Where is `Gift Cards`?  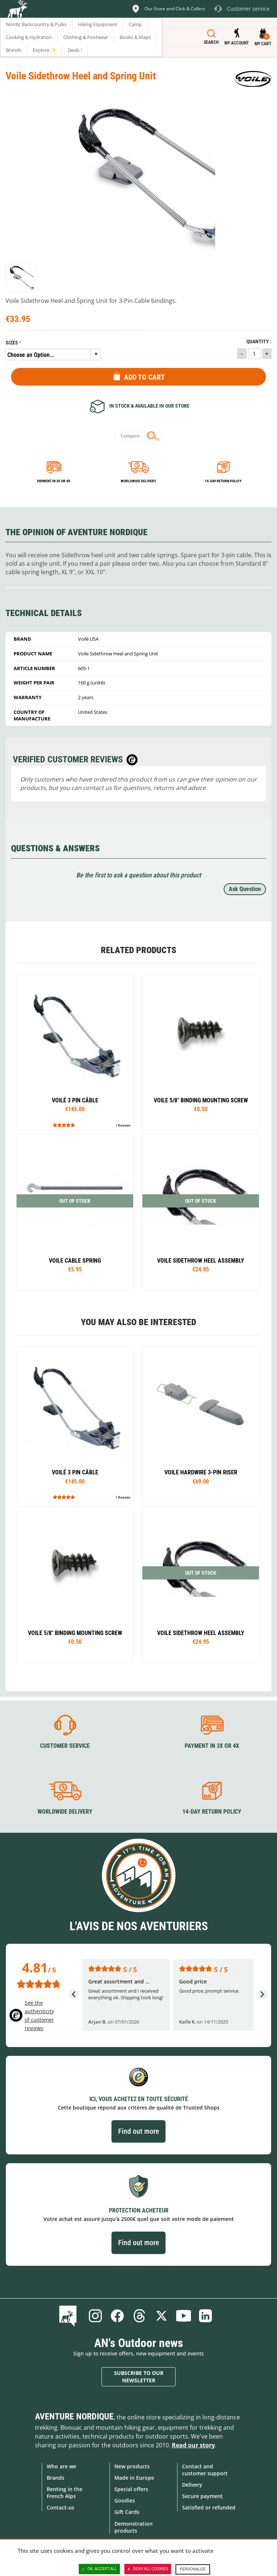
Gift Cards is located at coordinates (126, 2511).